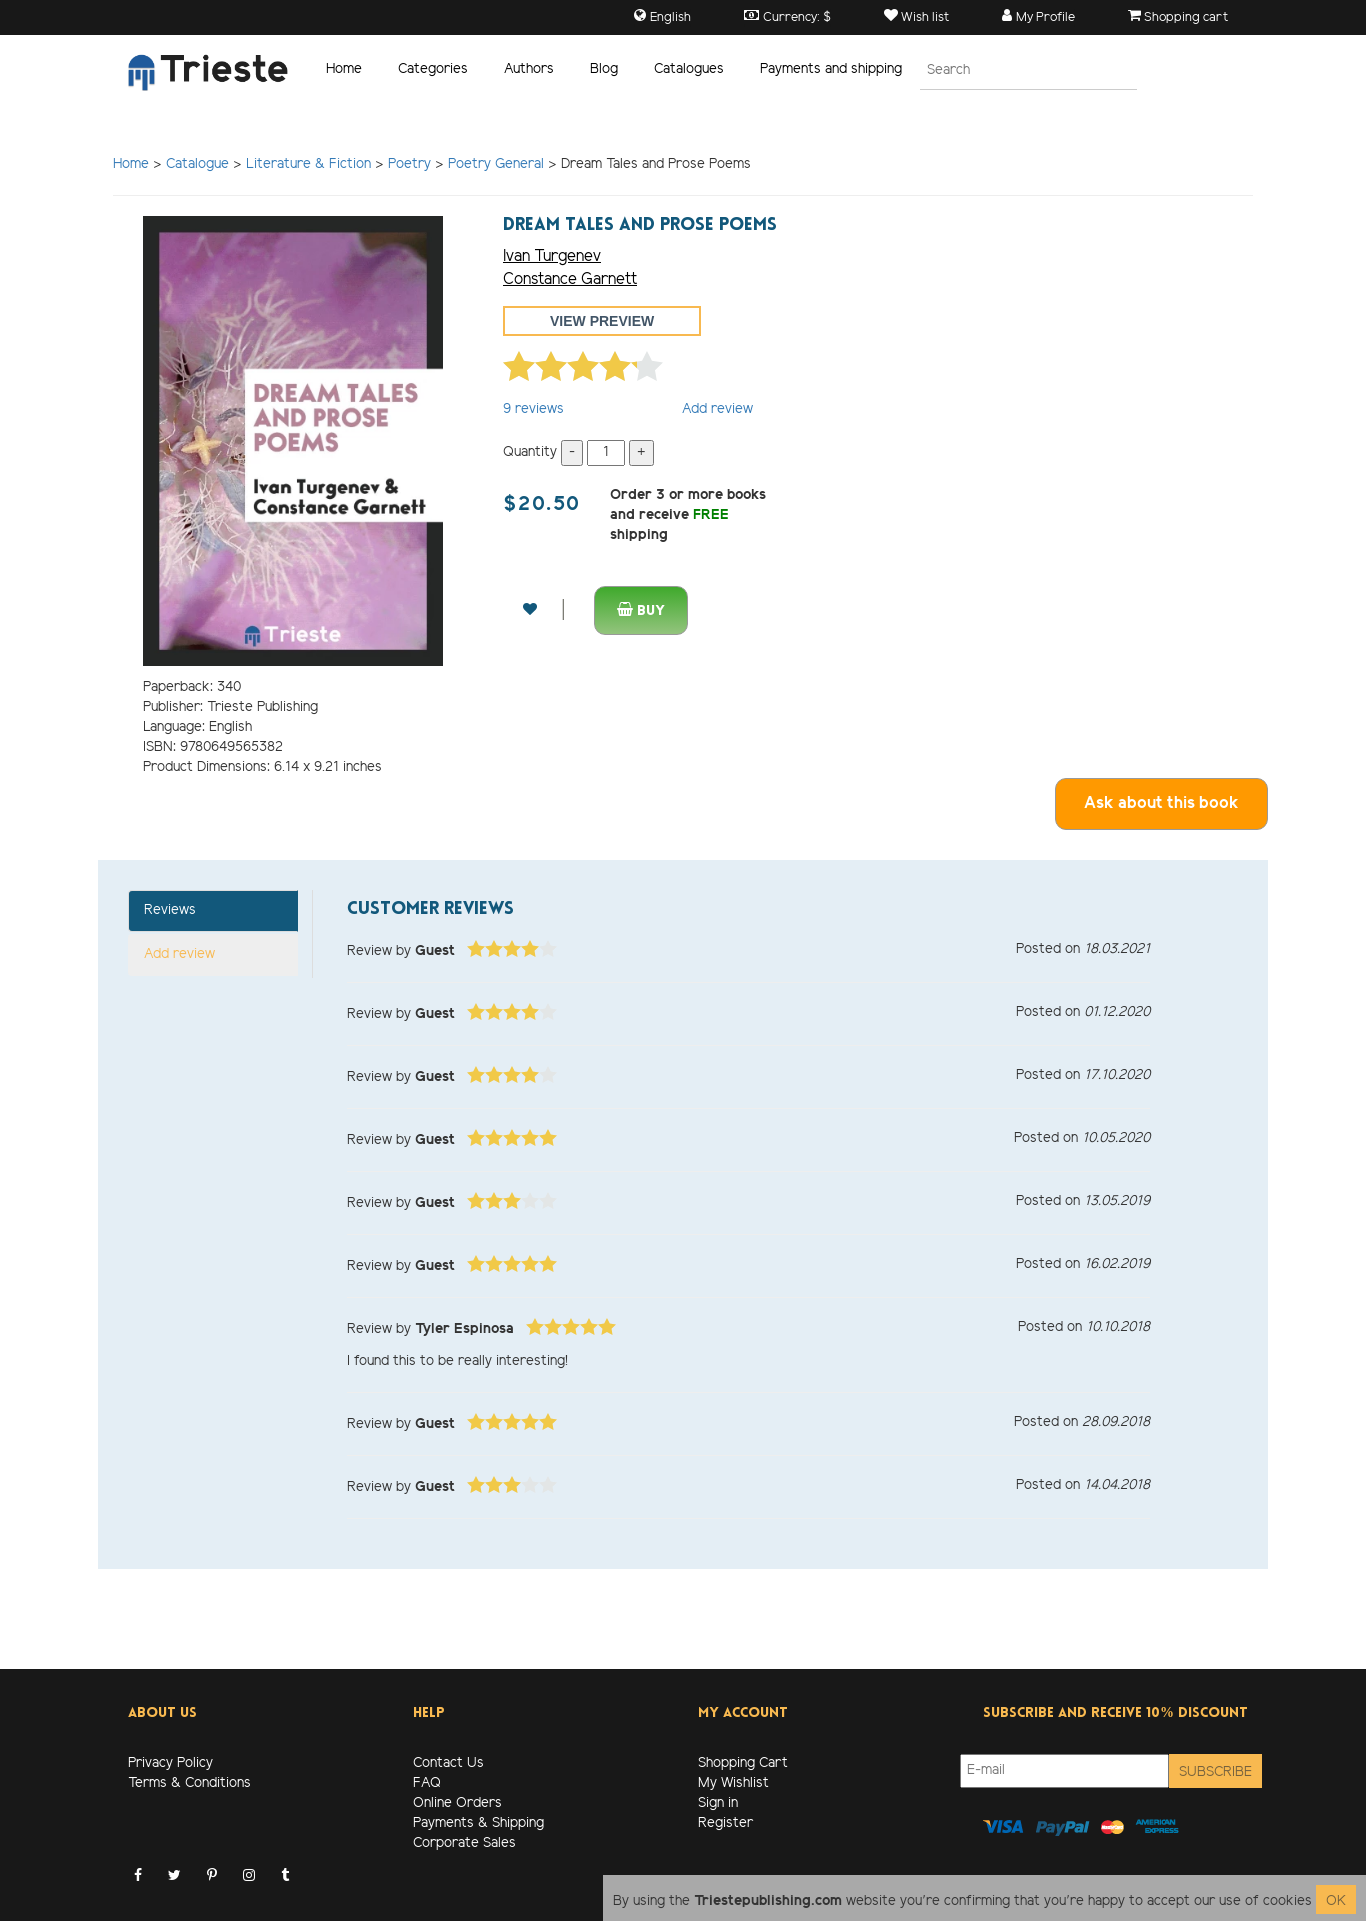 Image resolution: width=1366 pixels, height=1921 pixels. What do you see at coordinates (602, 321) in the screenshot?
I see `View preview` at bounding box center [602, 321].